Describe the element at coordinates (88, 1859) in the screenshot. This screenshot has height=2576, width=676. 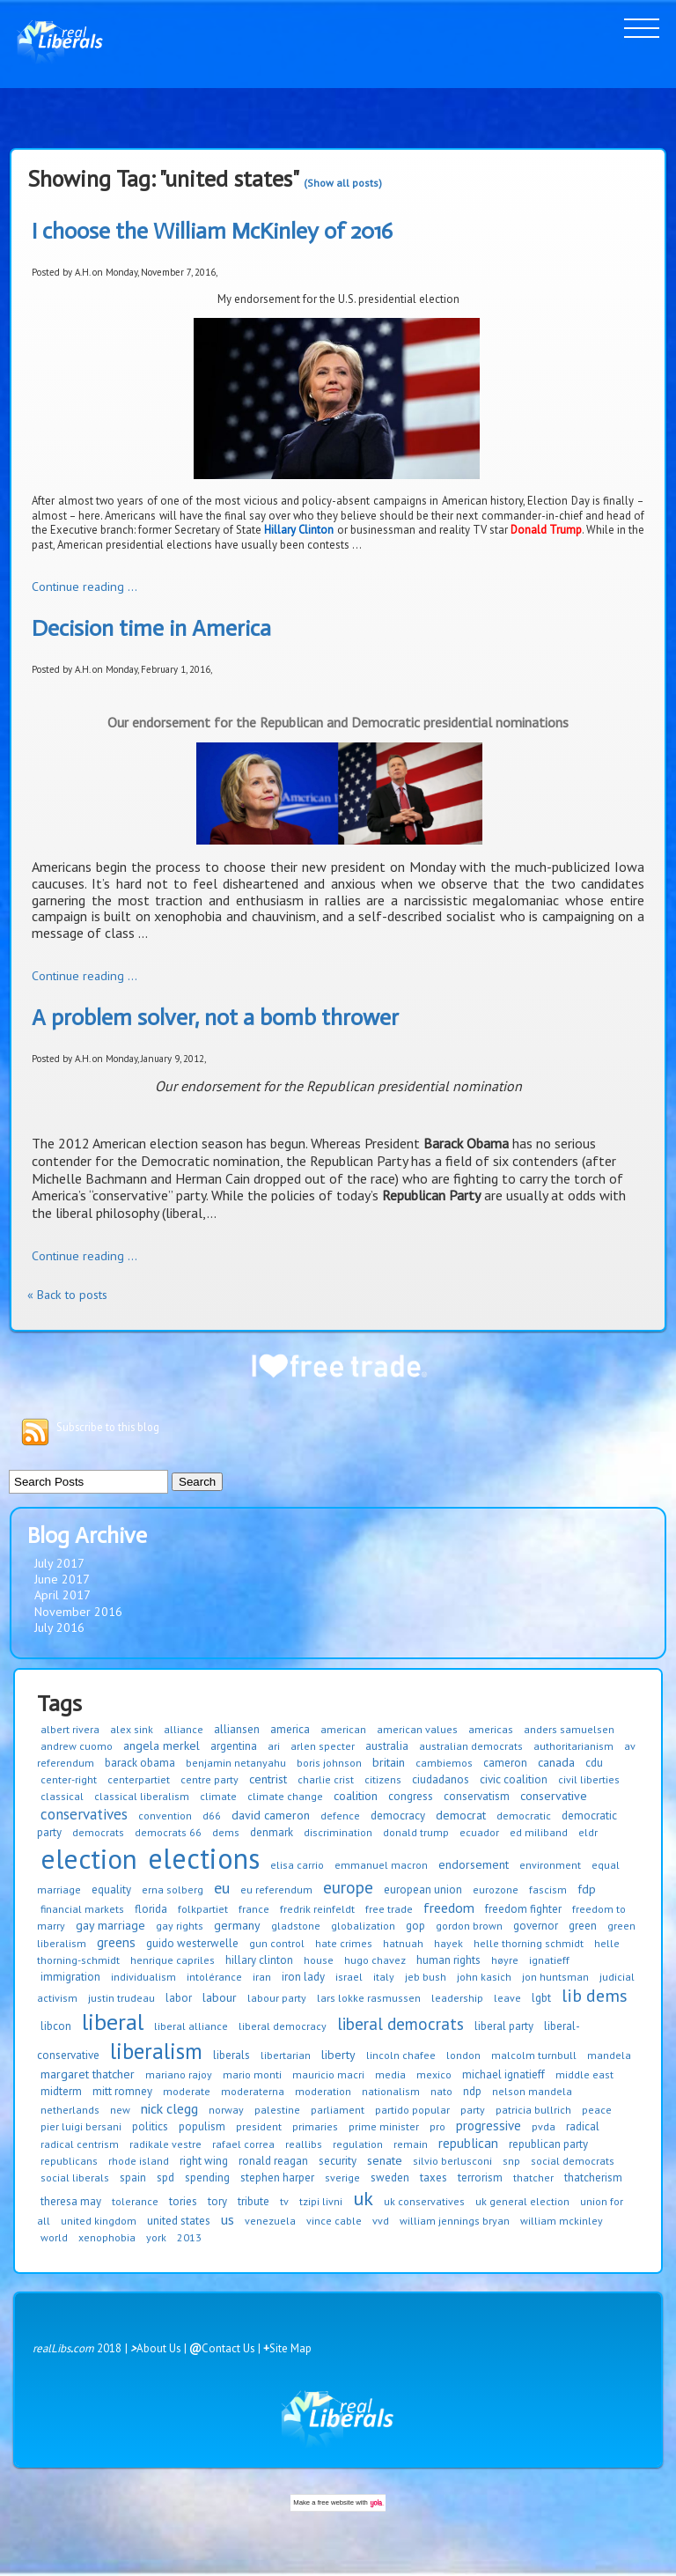
I see `election` at that location.